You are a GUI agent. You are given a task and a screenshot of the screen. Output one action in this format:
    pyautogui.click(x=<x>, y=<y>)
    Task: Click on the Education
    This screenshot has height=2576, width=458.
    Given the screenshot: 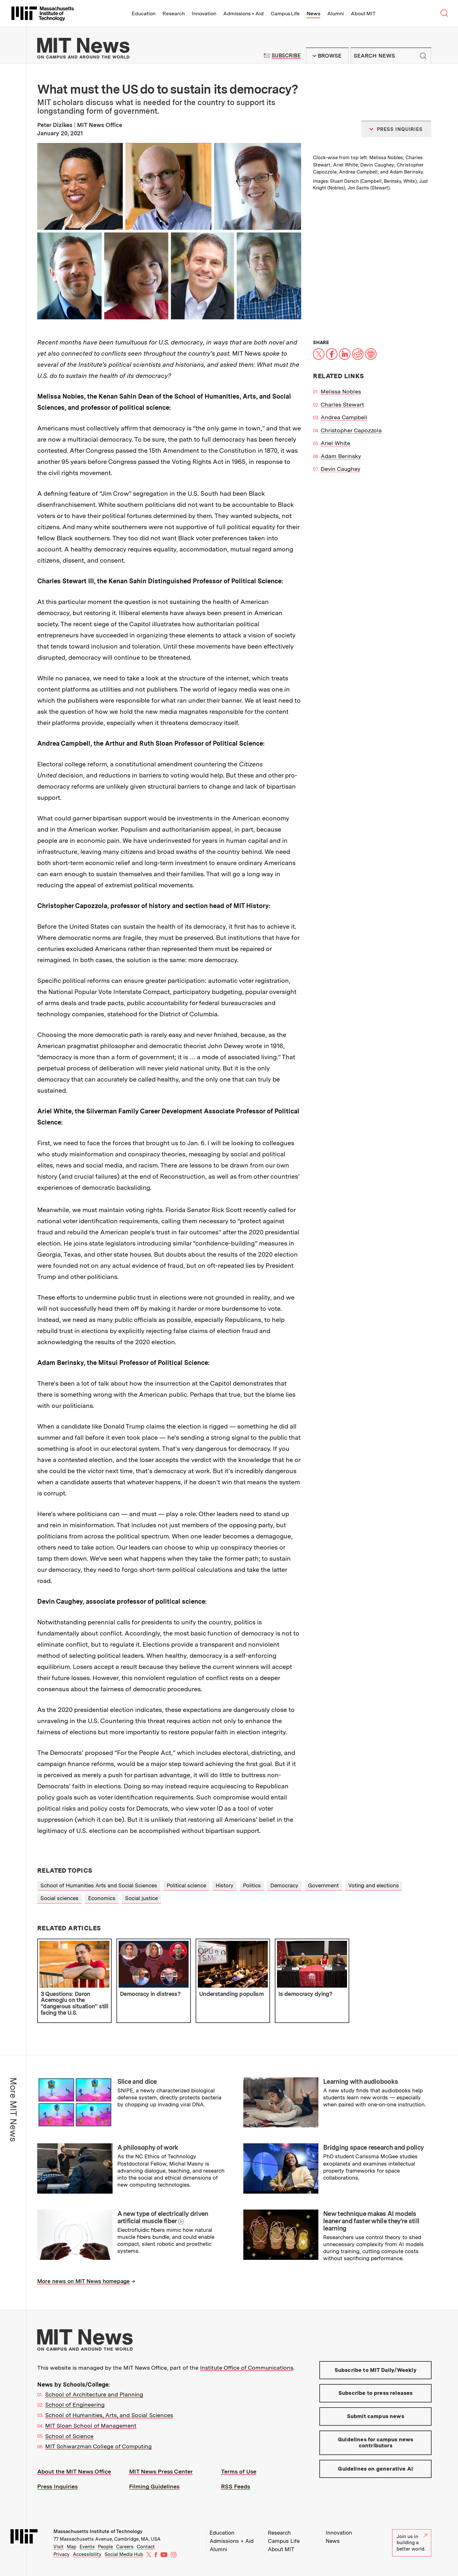 What is the action you would take?
    pyautogui.click(x=144, y=14)
    